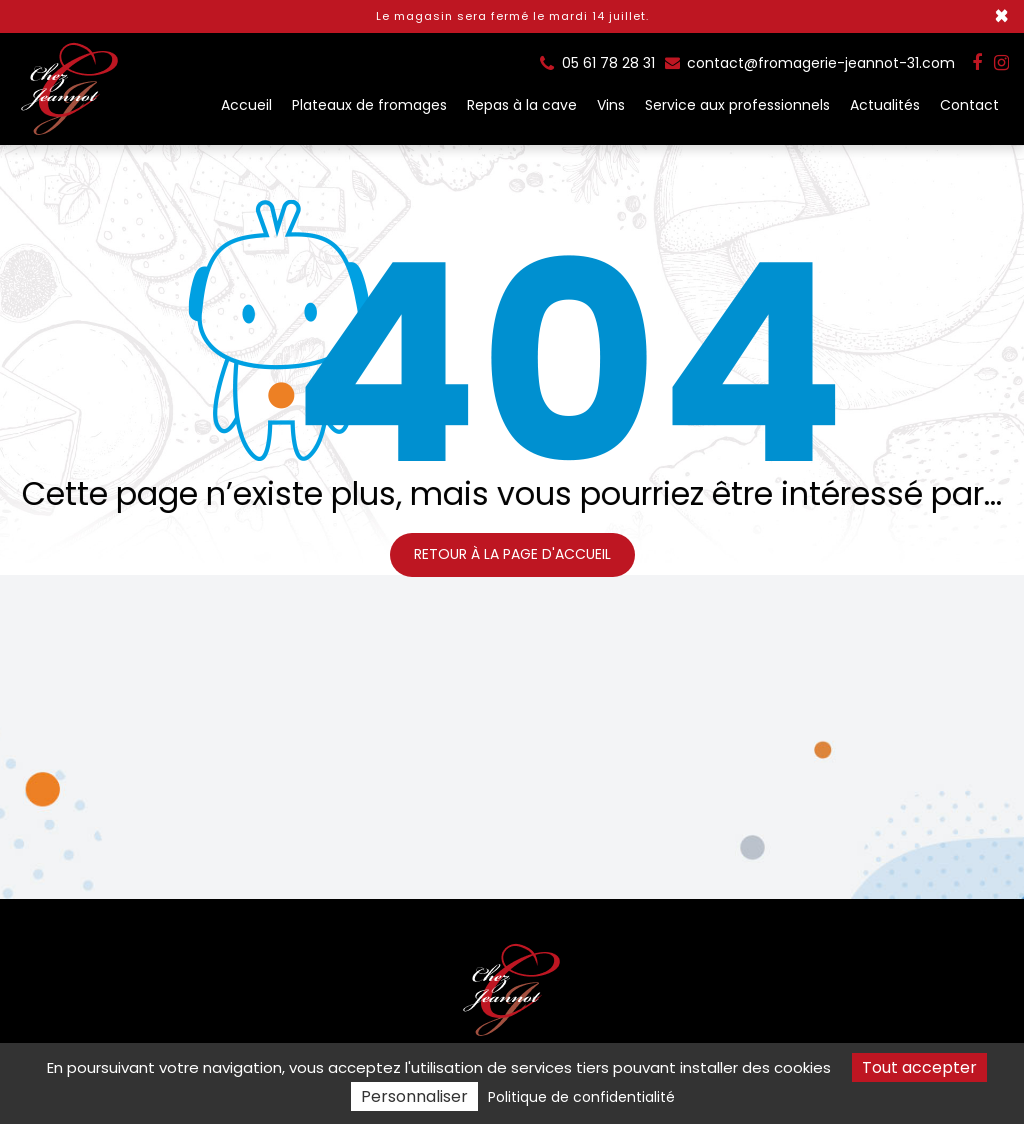  I want to click on Actualités, so click(885, 105).